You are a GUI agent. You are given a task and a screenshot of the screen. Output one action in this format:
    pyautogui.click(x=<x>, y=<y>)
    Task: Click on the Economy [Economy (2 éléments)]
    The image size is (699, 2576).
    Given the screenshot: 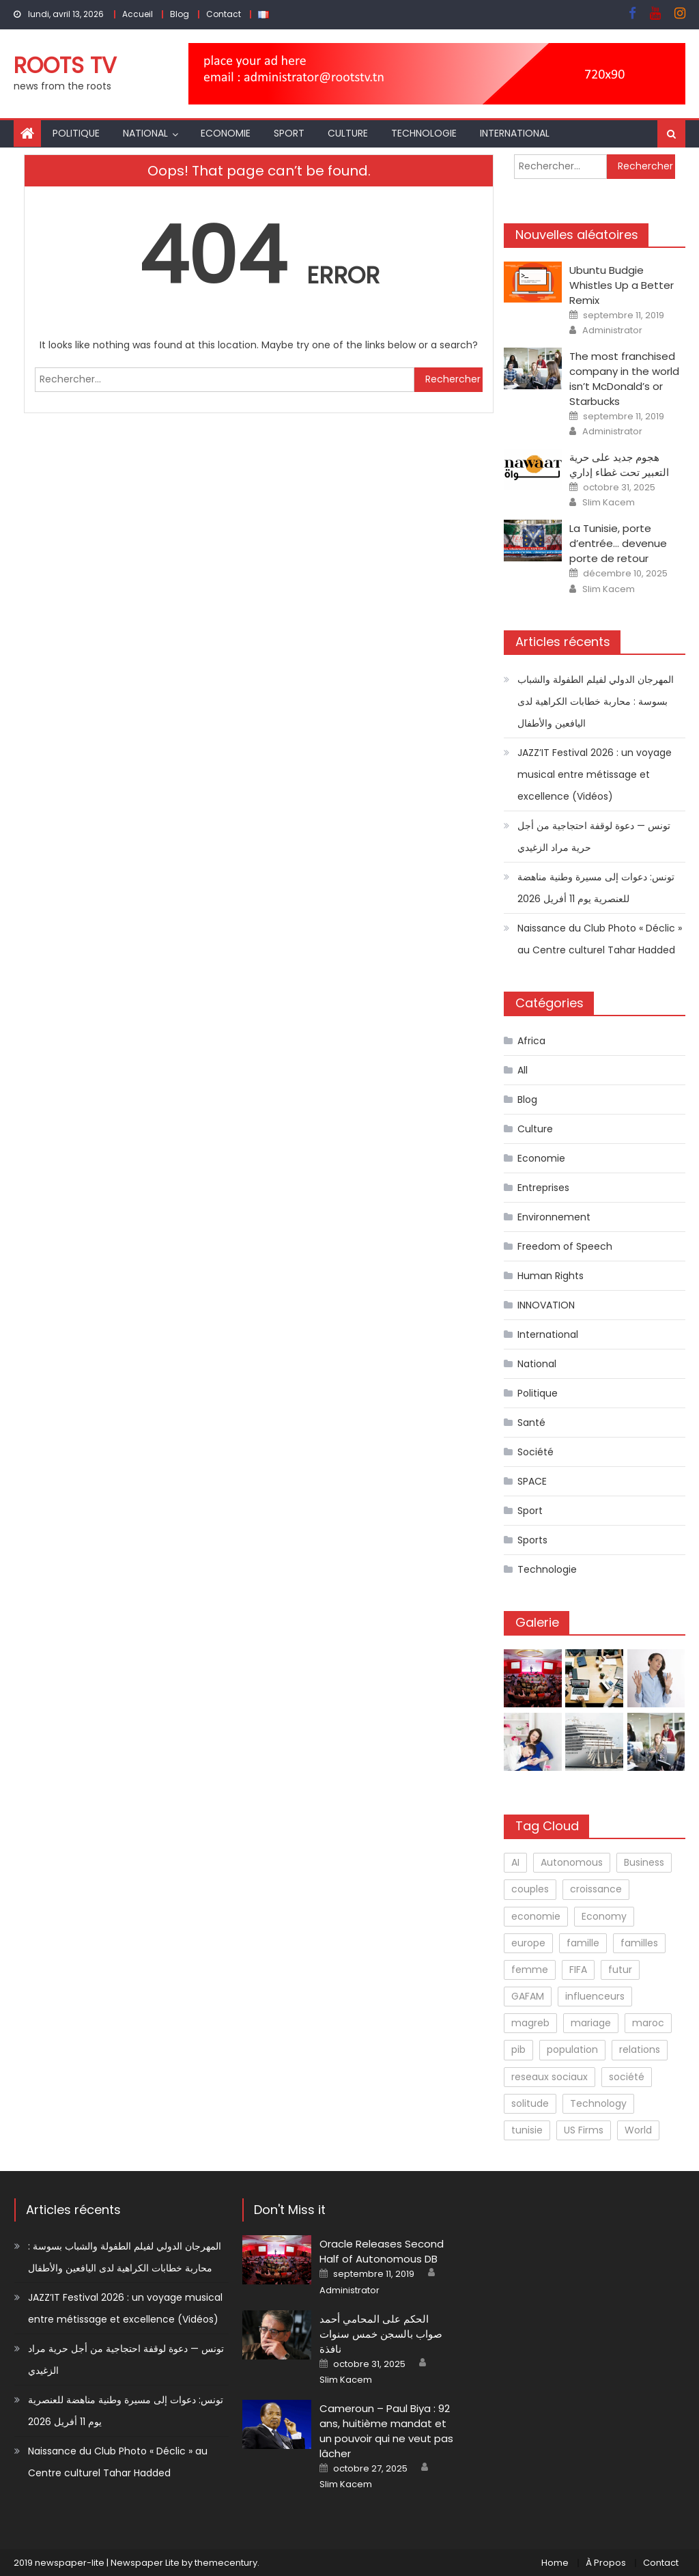 What is the action you would take?
    pyautogui.click(x=604, y=1916)
    